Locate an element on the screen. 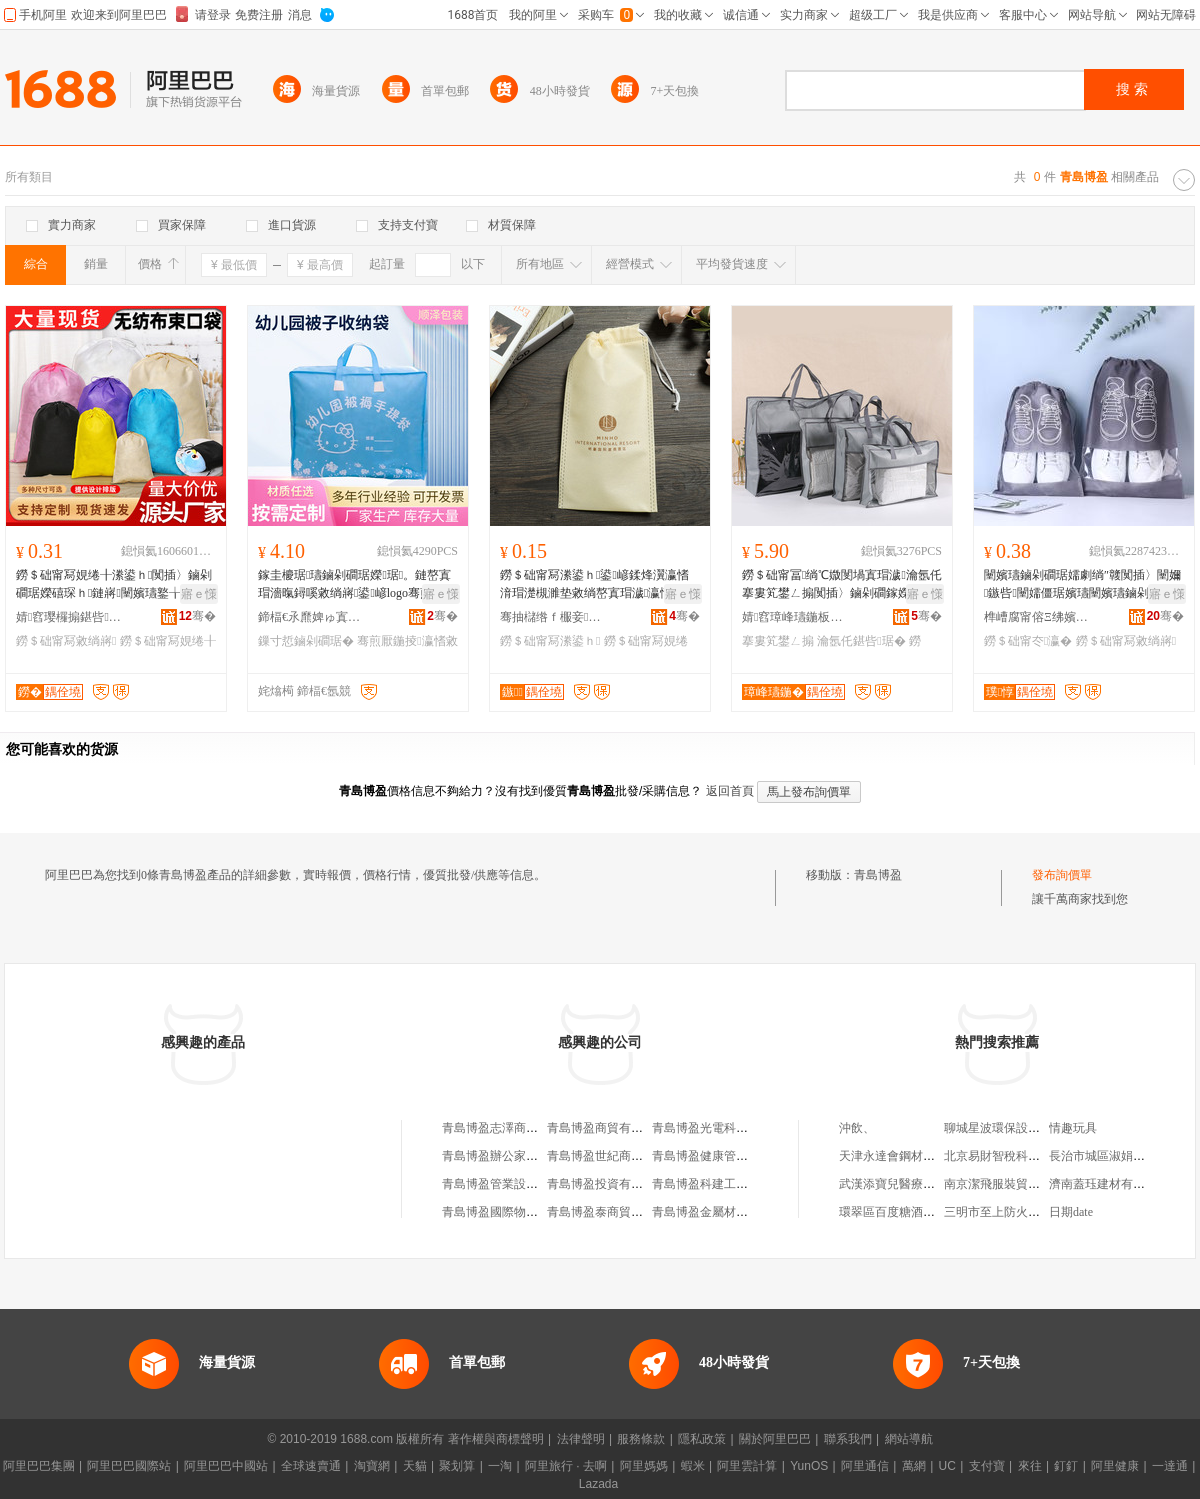 The image size is (1200, 1499). 阿里媽媽 is located at coordinates (644, 1466).